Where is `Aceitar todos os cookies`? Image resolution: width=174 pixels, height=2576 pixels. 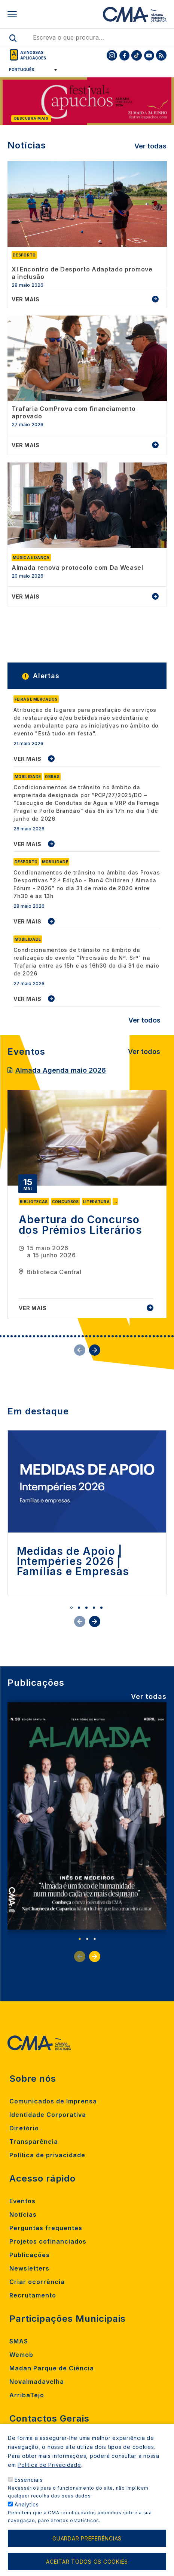
Aceitar todos os cookies is located at coordinates (87, 2561).